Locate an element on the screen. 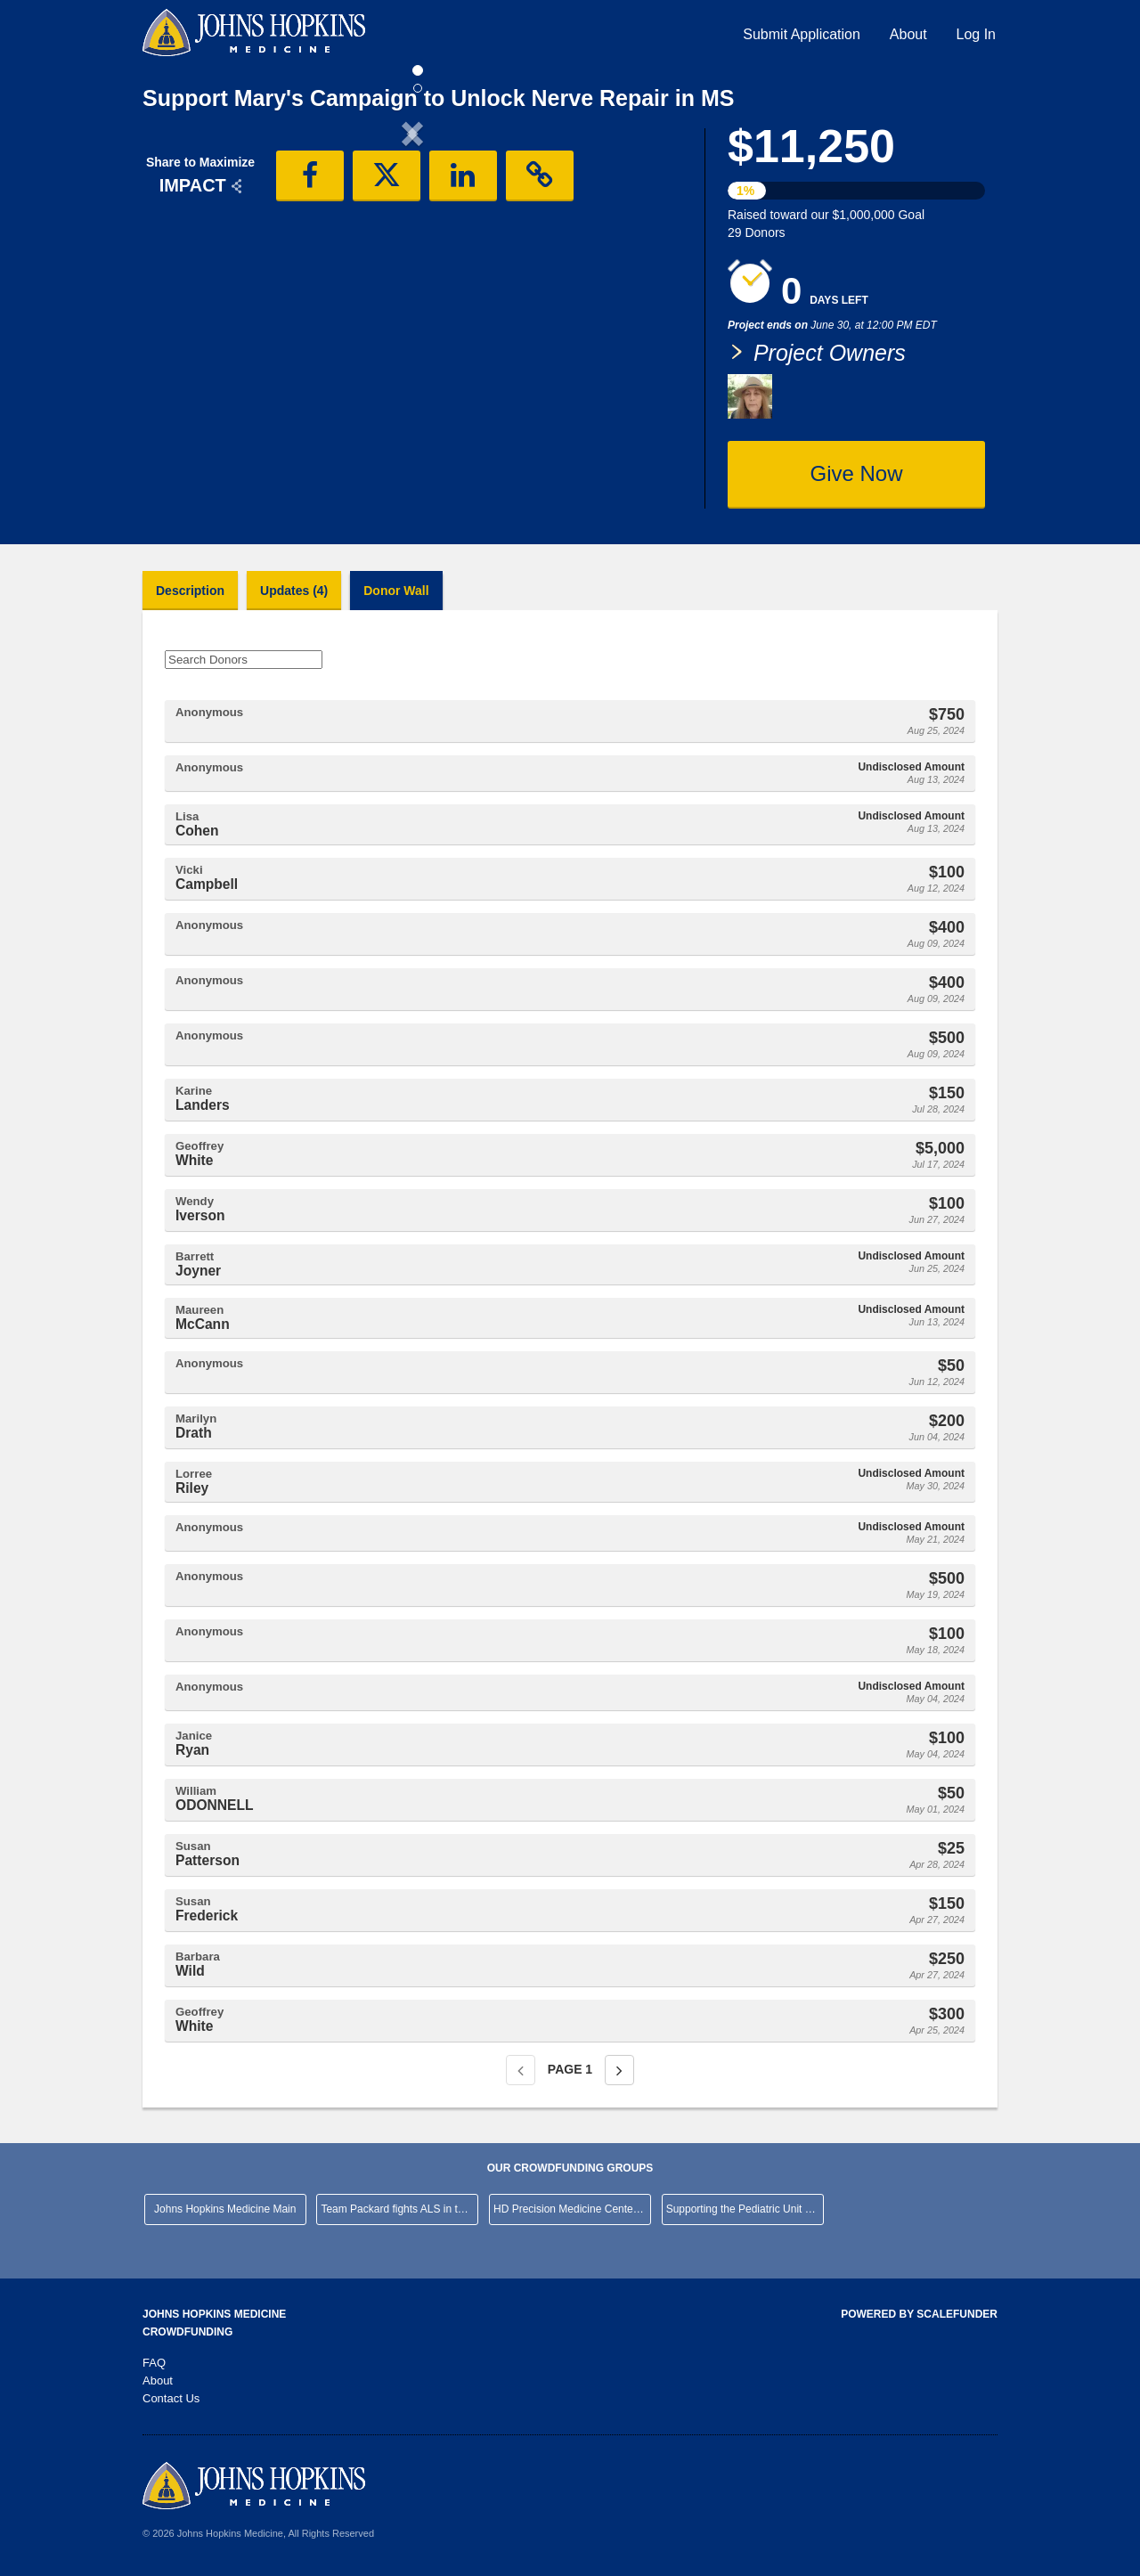  Description is located at coordinates (190, 590).